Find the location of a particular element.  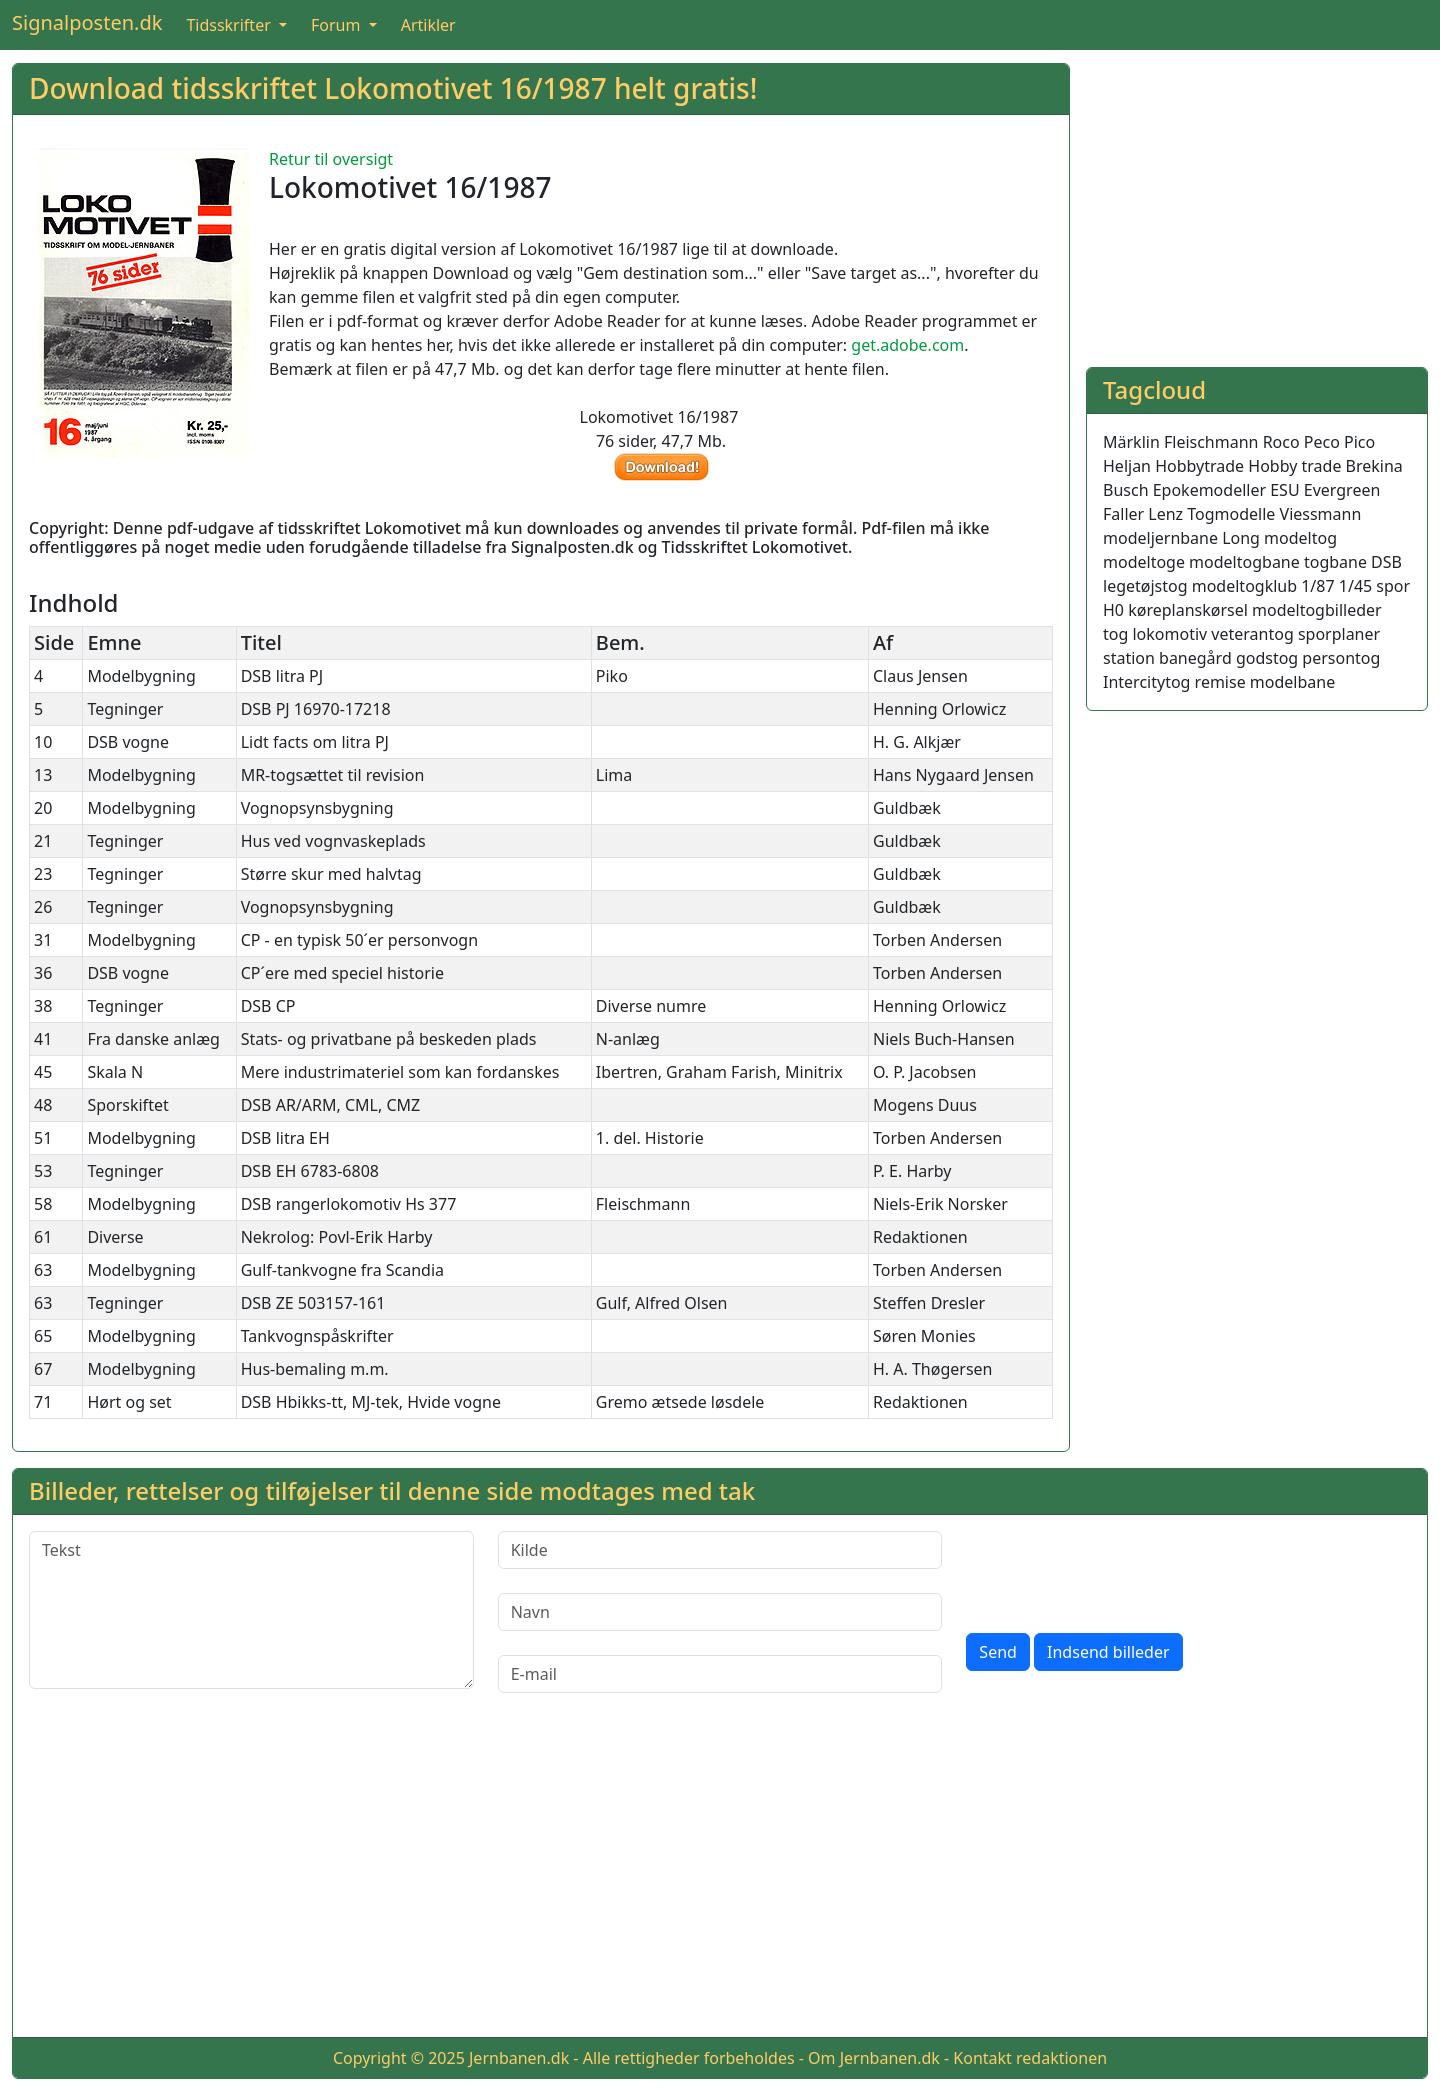

Retur til oversigt is located at coordinates (331, 159).